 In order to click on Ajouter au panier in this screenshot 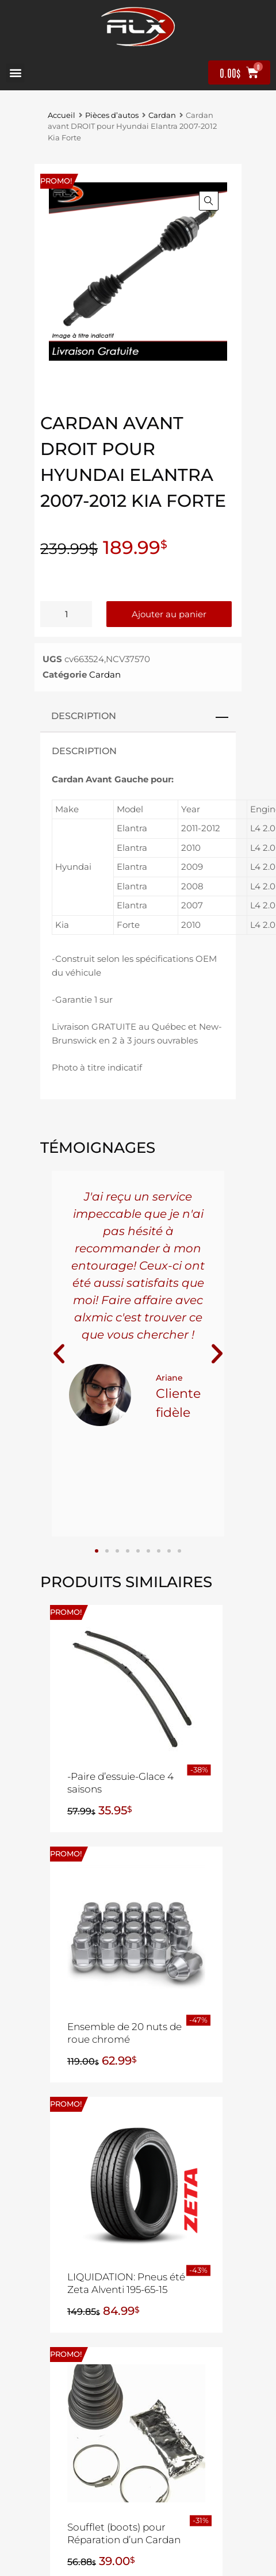, I will do `click(169, 614)`.